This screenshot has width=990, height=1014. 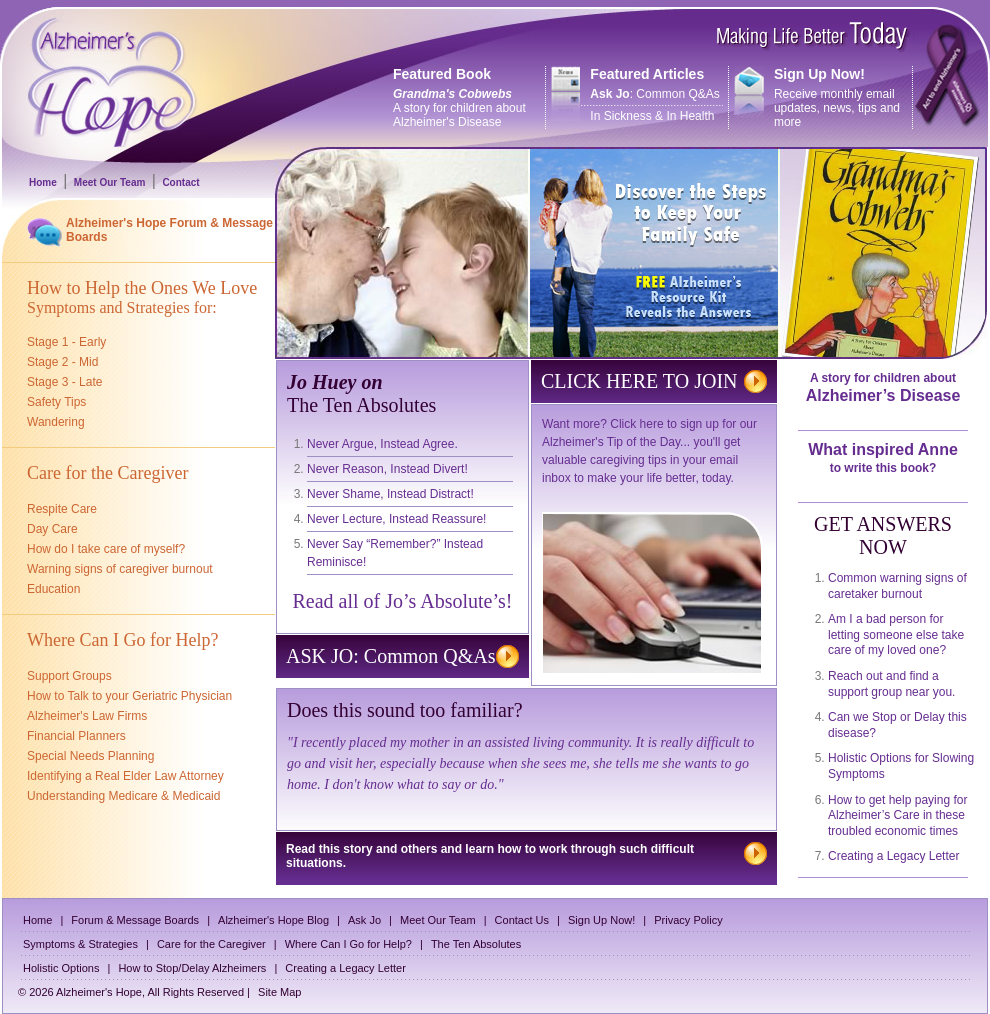 I want to click on Identifying a Real Elder Law Attorney, so click(x=125, y=776).